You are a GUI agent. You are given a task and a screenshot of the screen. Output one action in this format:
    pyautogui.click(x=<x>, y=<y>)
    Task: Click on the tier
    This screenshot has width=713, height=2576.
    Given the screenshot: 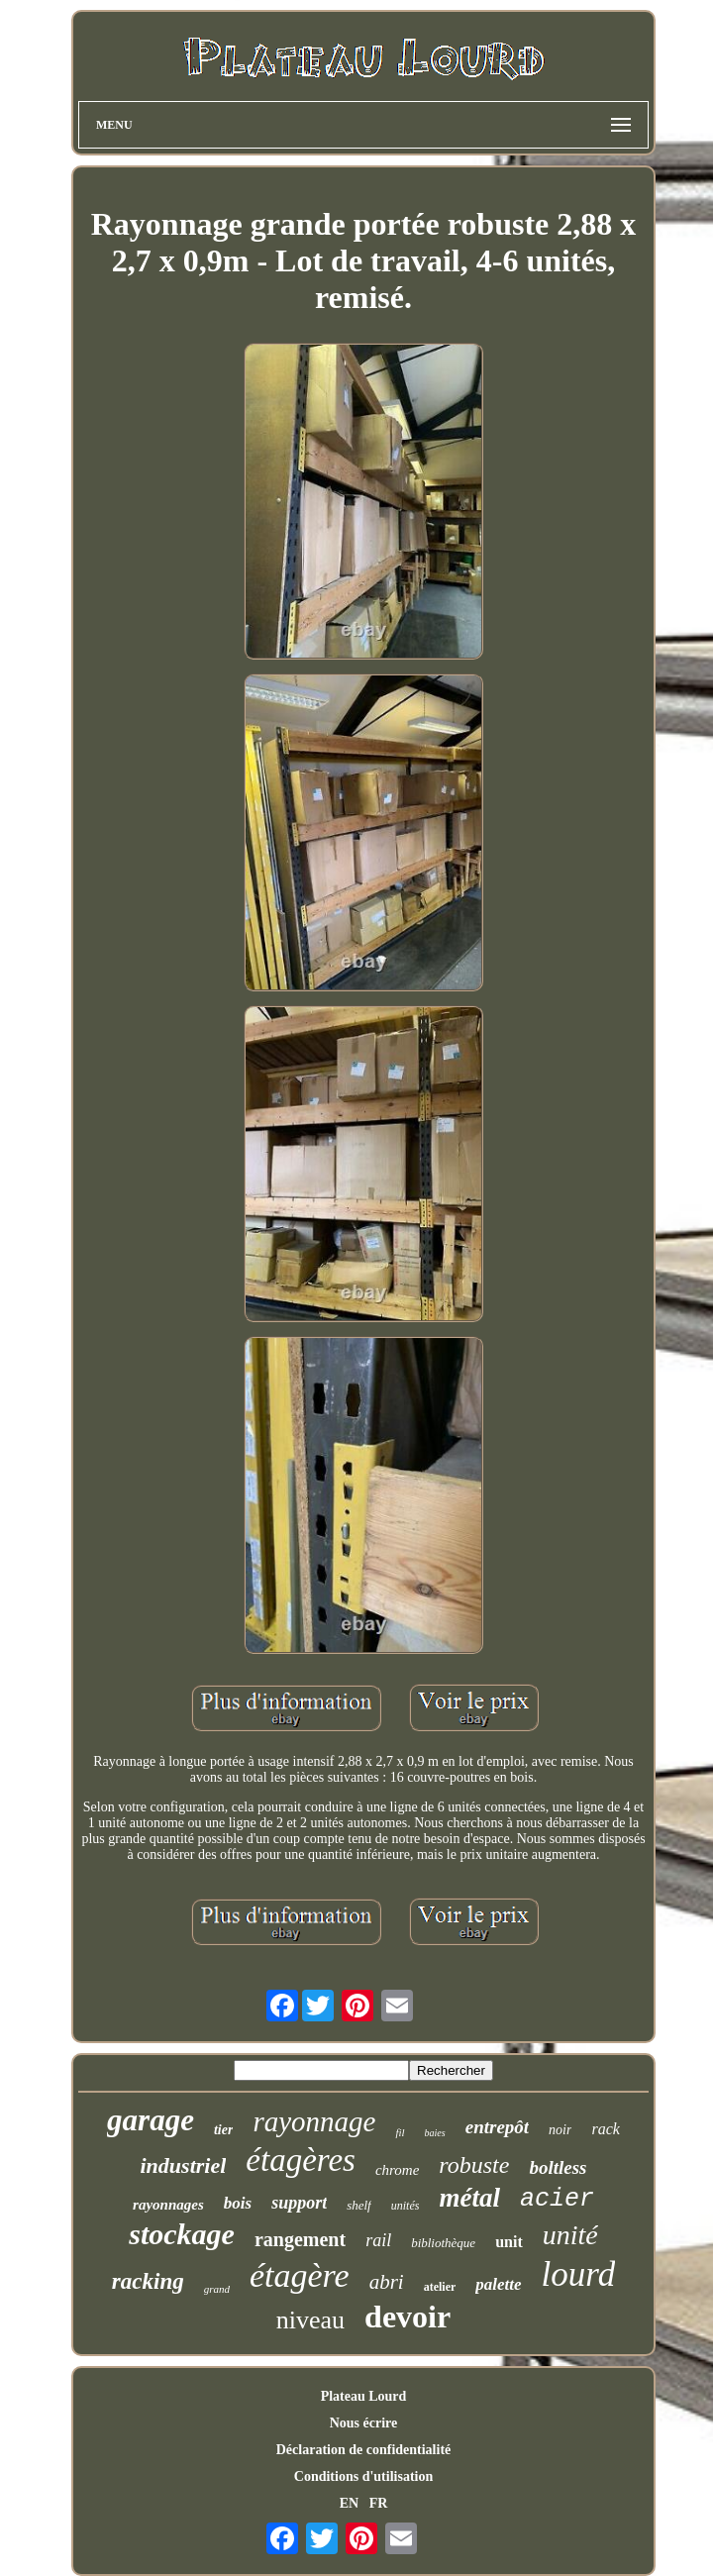 What is the action you would take?
    pyautogui.click(x=223, y=2129)
    